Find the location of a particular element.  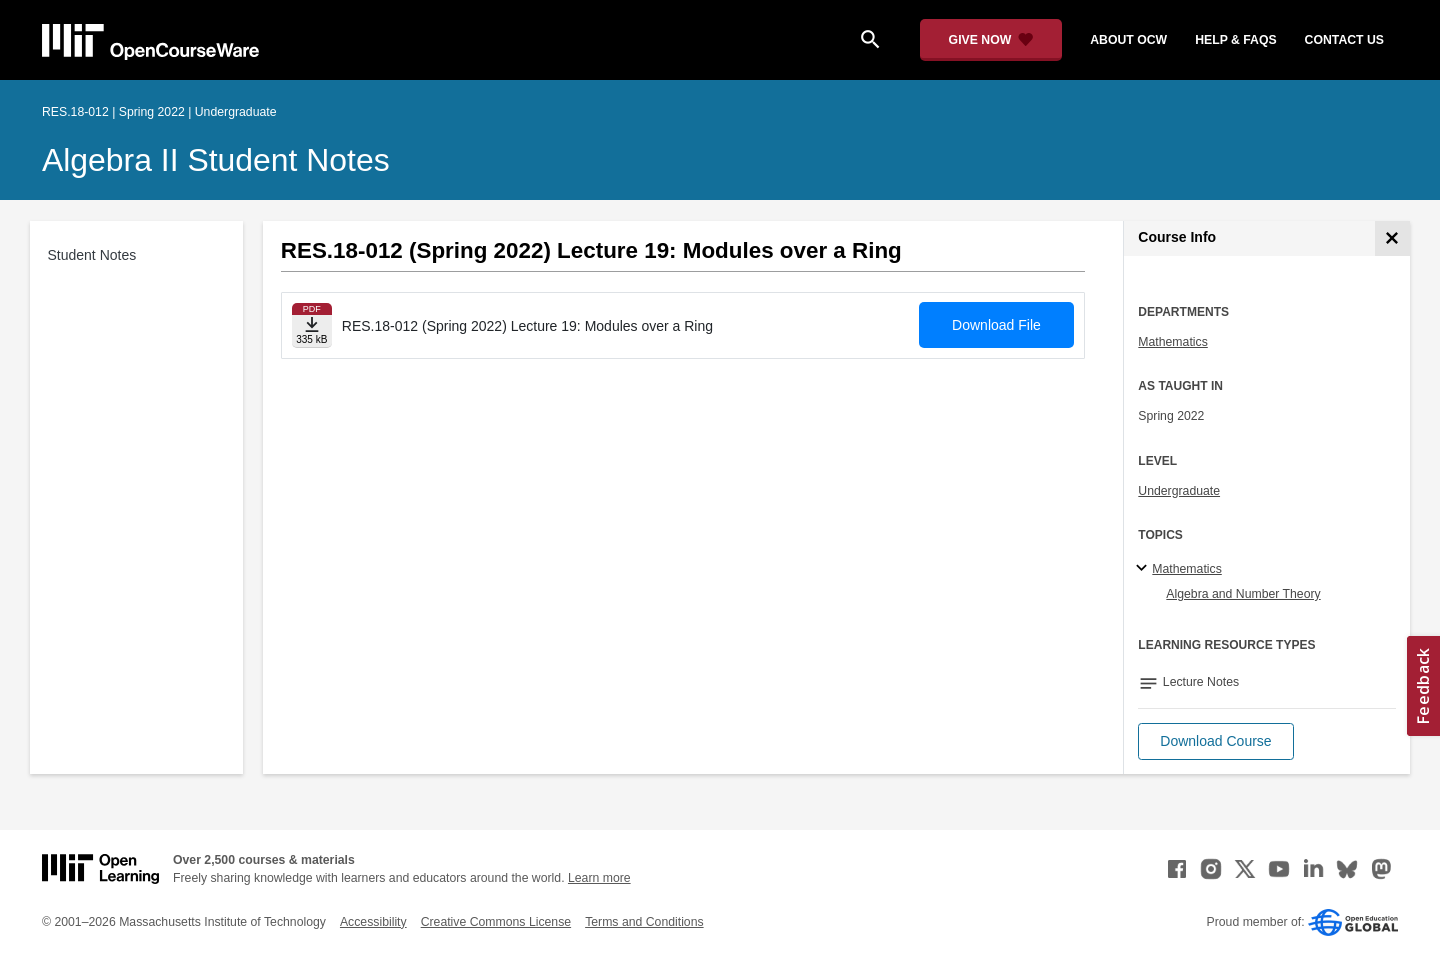

Undergraduate is located at coordinates (1179, 491).